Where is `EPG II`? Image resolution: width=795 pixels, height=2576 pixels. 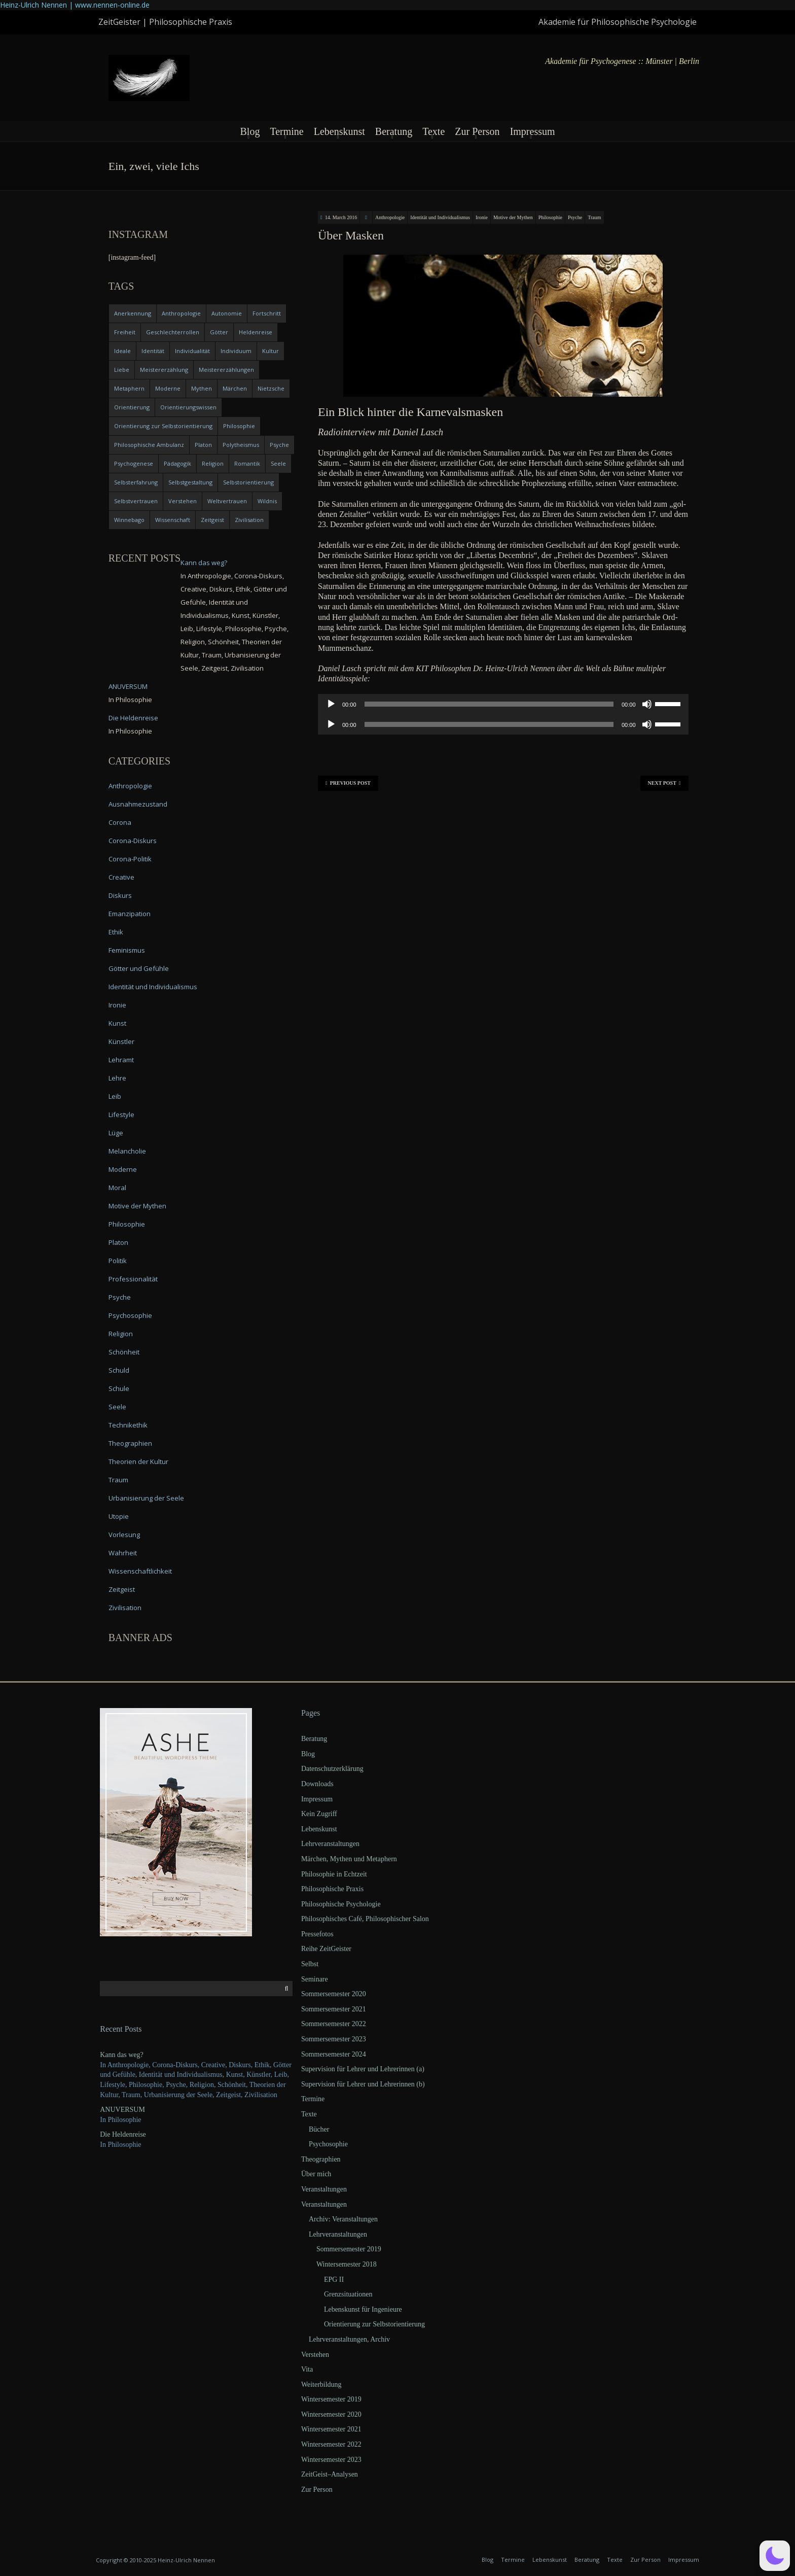 EPG II is located at coordinates (334, 2279).